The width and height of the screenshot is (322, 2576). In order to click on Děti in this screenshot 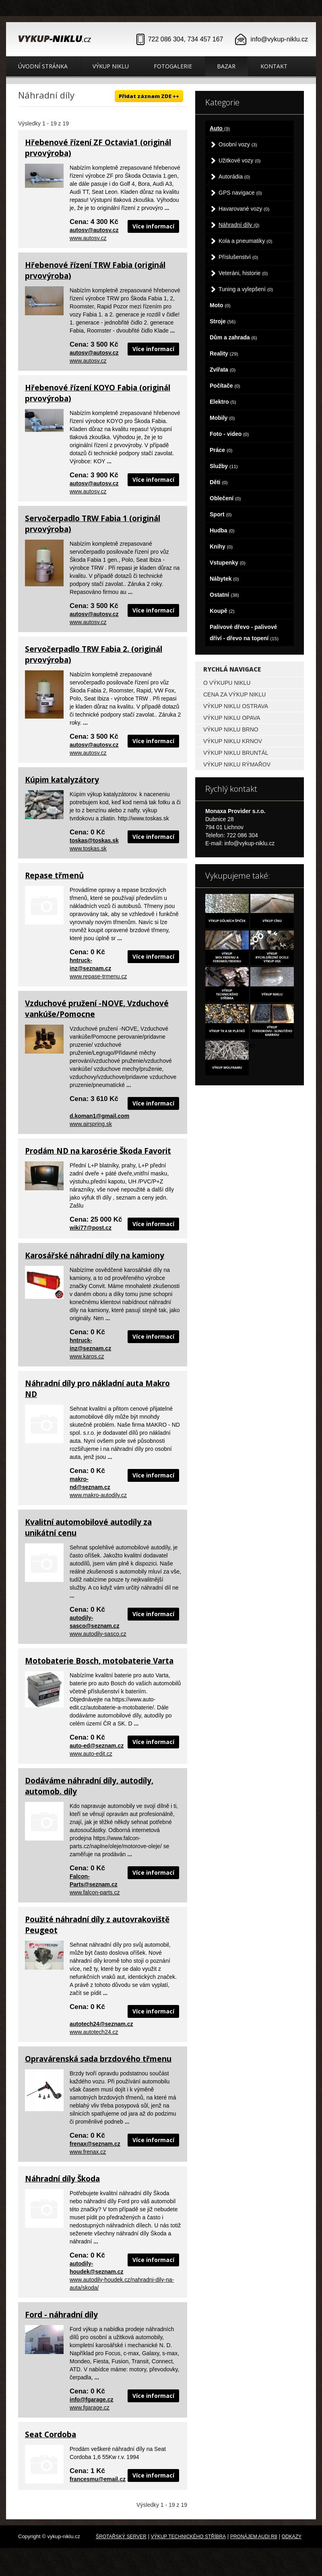, I will do `click(219, 482)`.